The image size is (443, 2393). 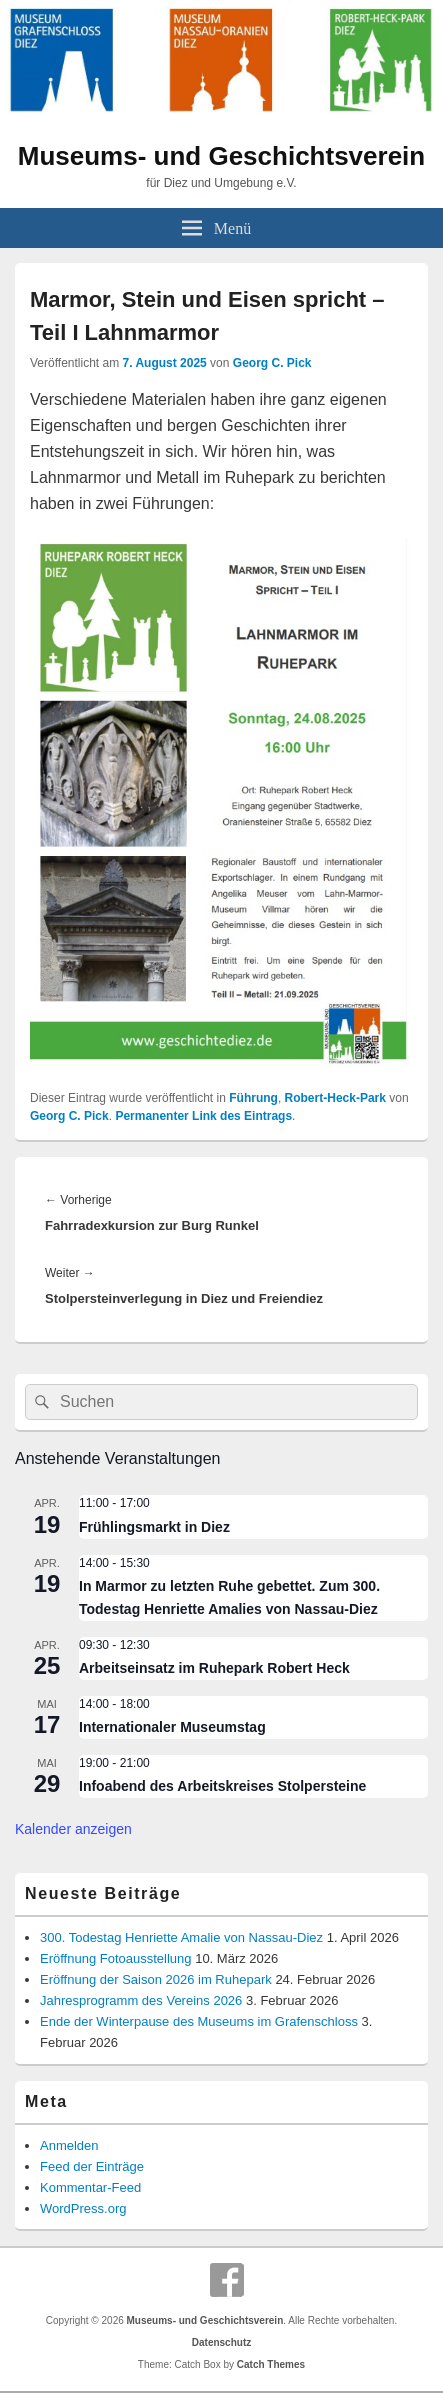 I want to click on WordPress.org, so click(x=83, y=2208).